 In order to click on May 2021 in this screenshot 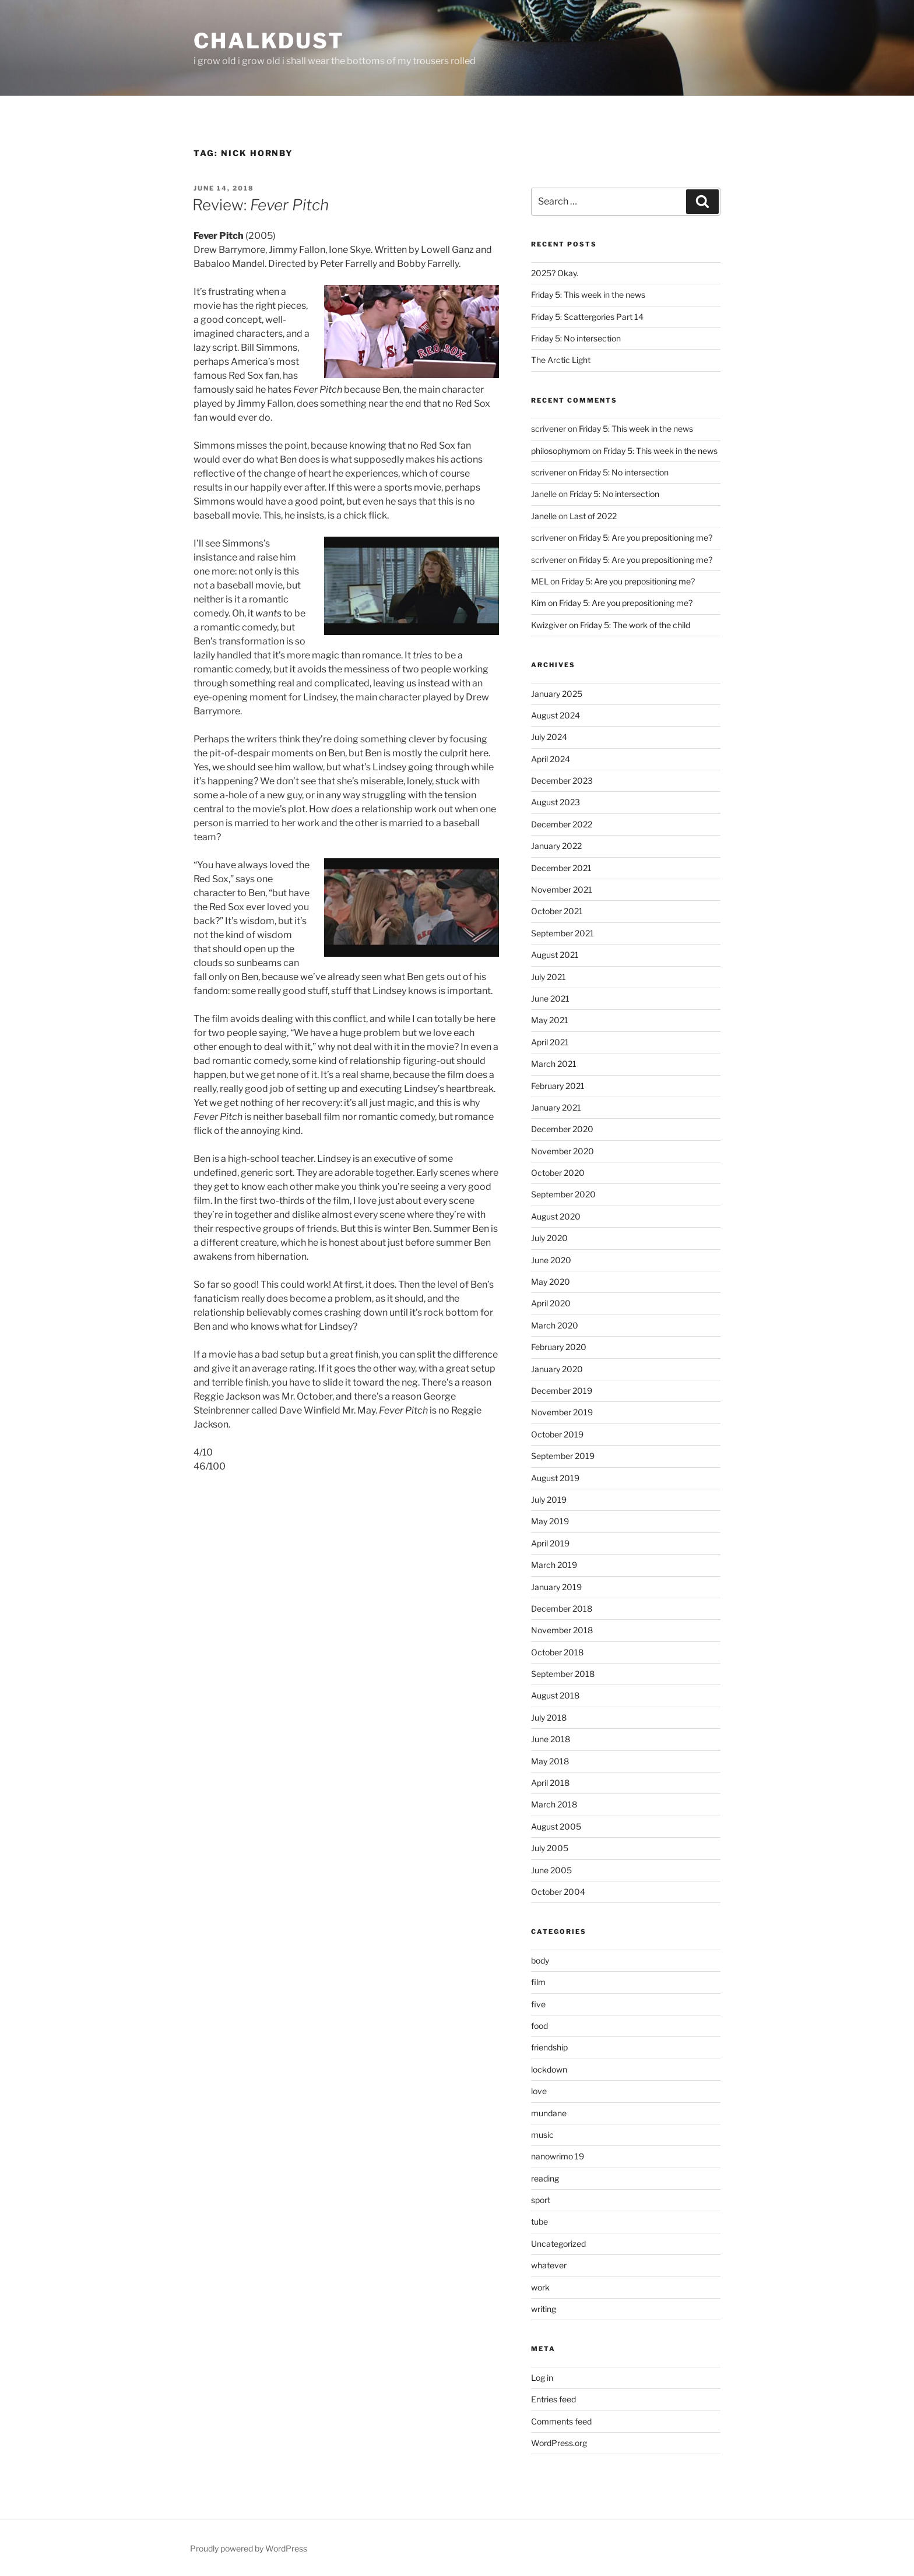, I will do `click(549, 1020)`.